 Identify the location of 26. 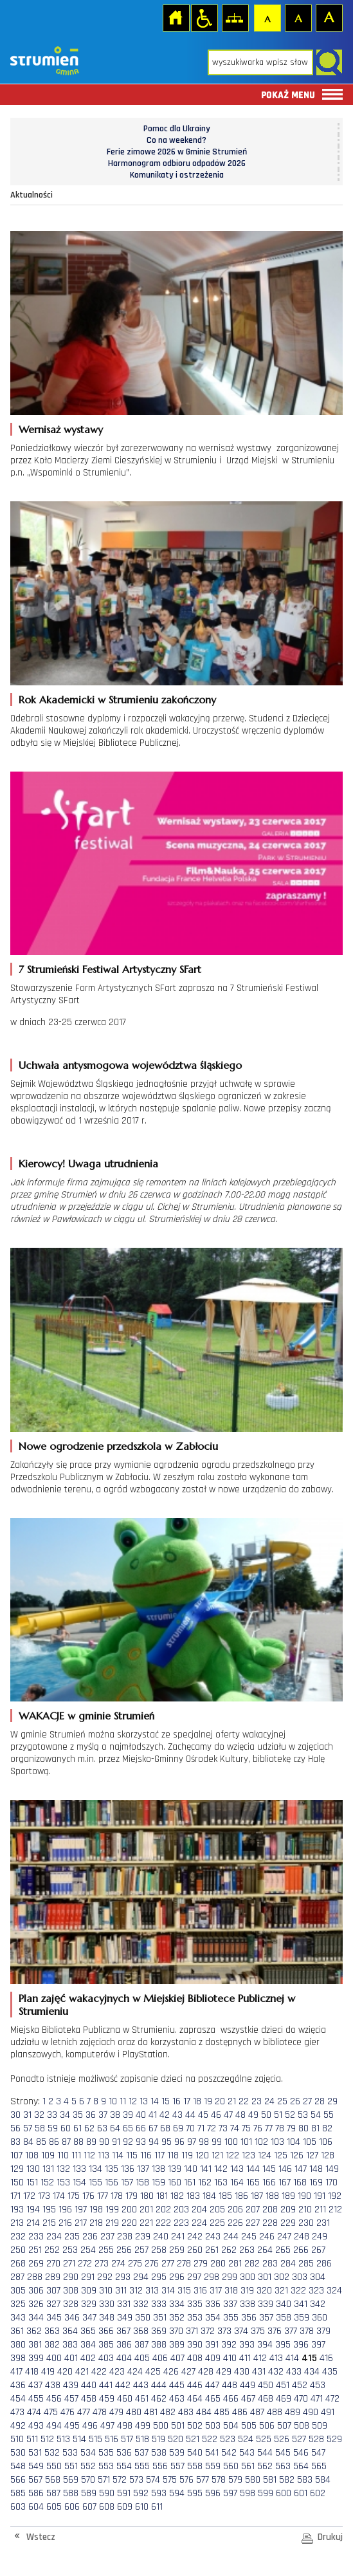
(295, 2101).